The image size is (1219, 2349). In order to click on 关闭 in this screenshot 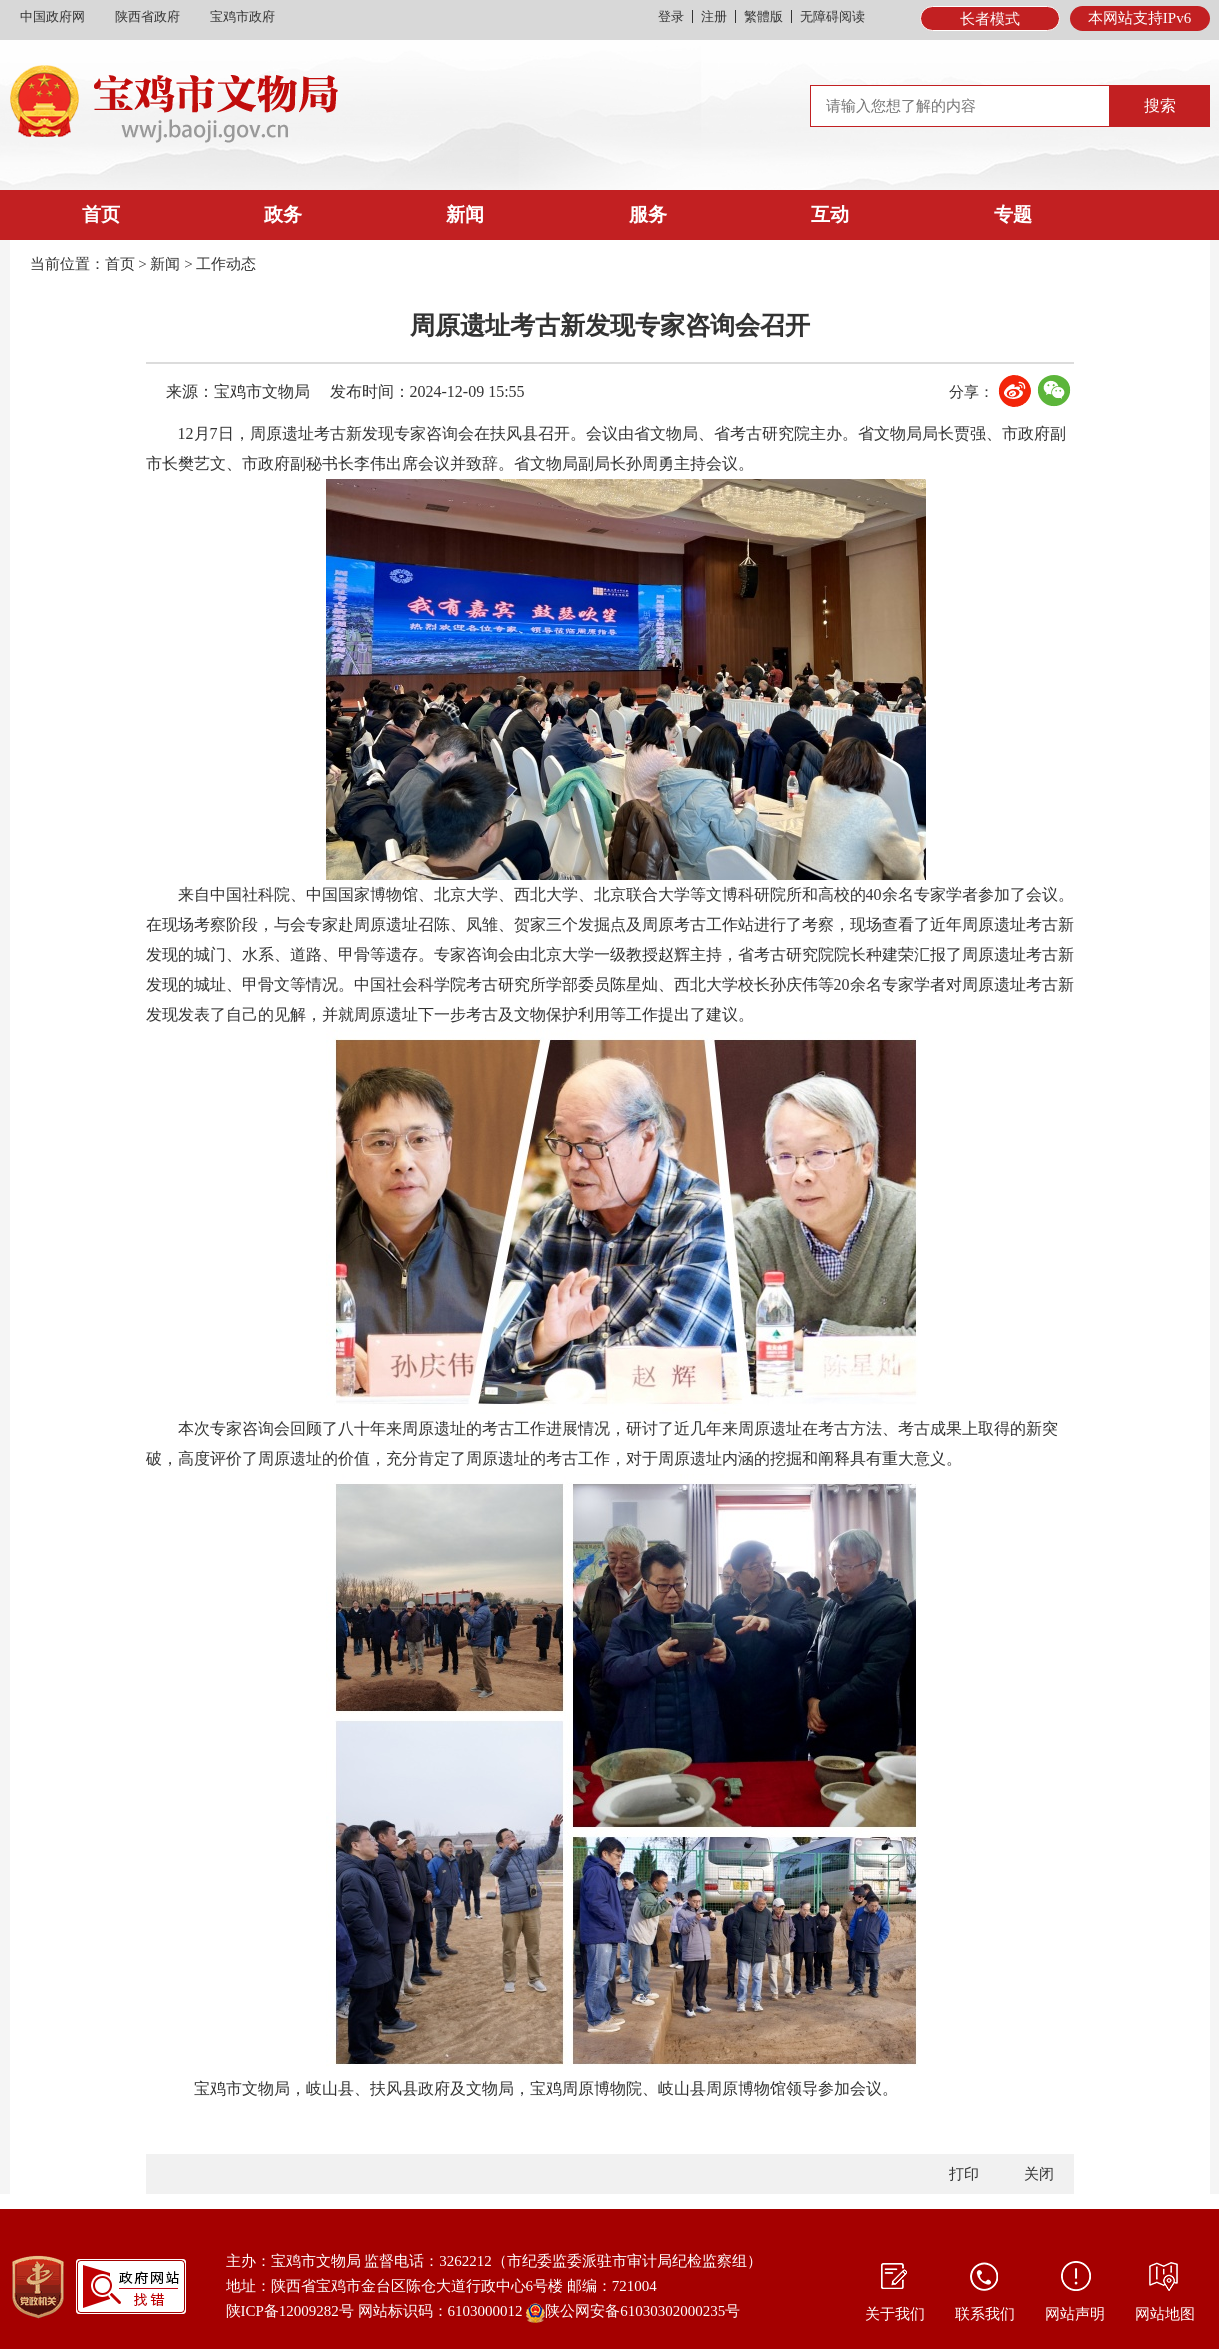, I will do `click(1039, 2174)`.